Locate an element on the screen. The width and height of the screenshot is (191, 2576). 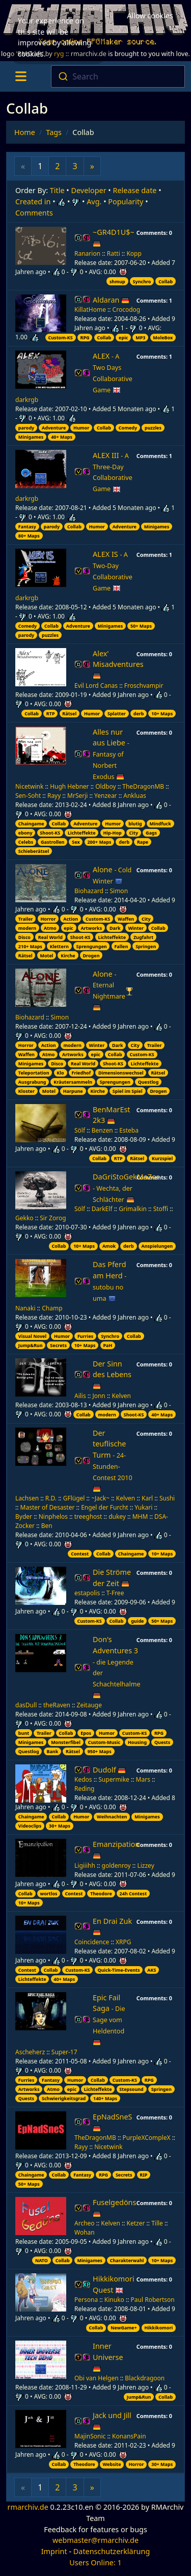
Rayy is located at coordinates (54, 795).